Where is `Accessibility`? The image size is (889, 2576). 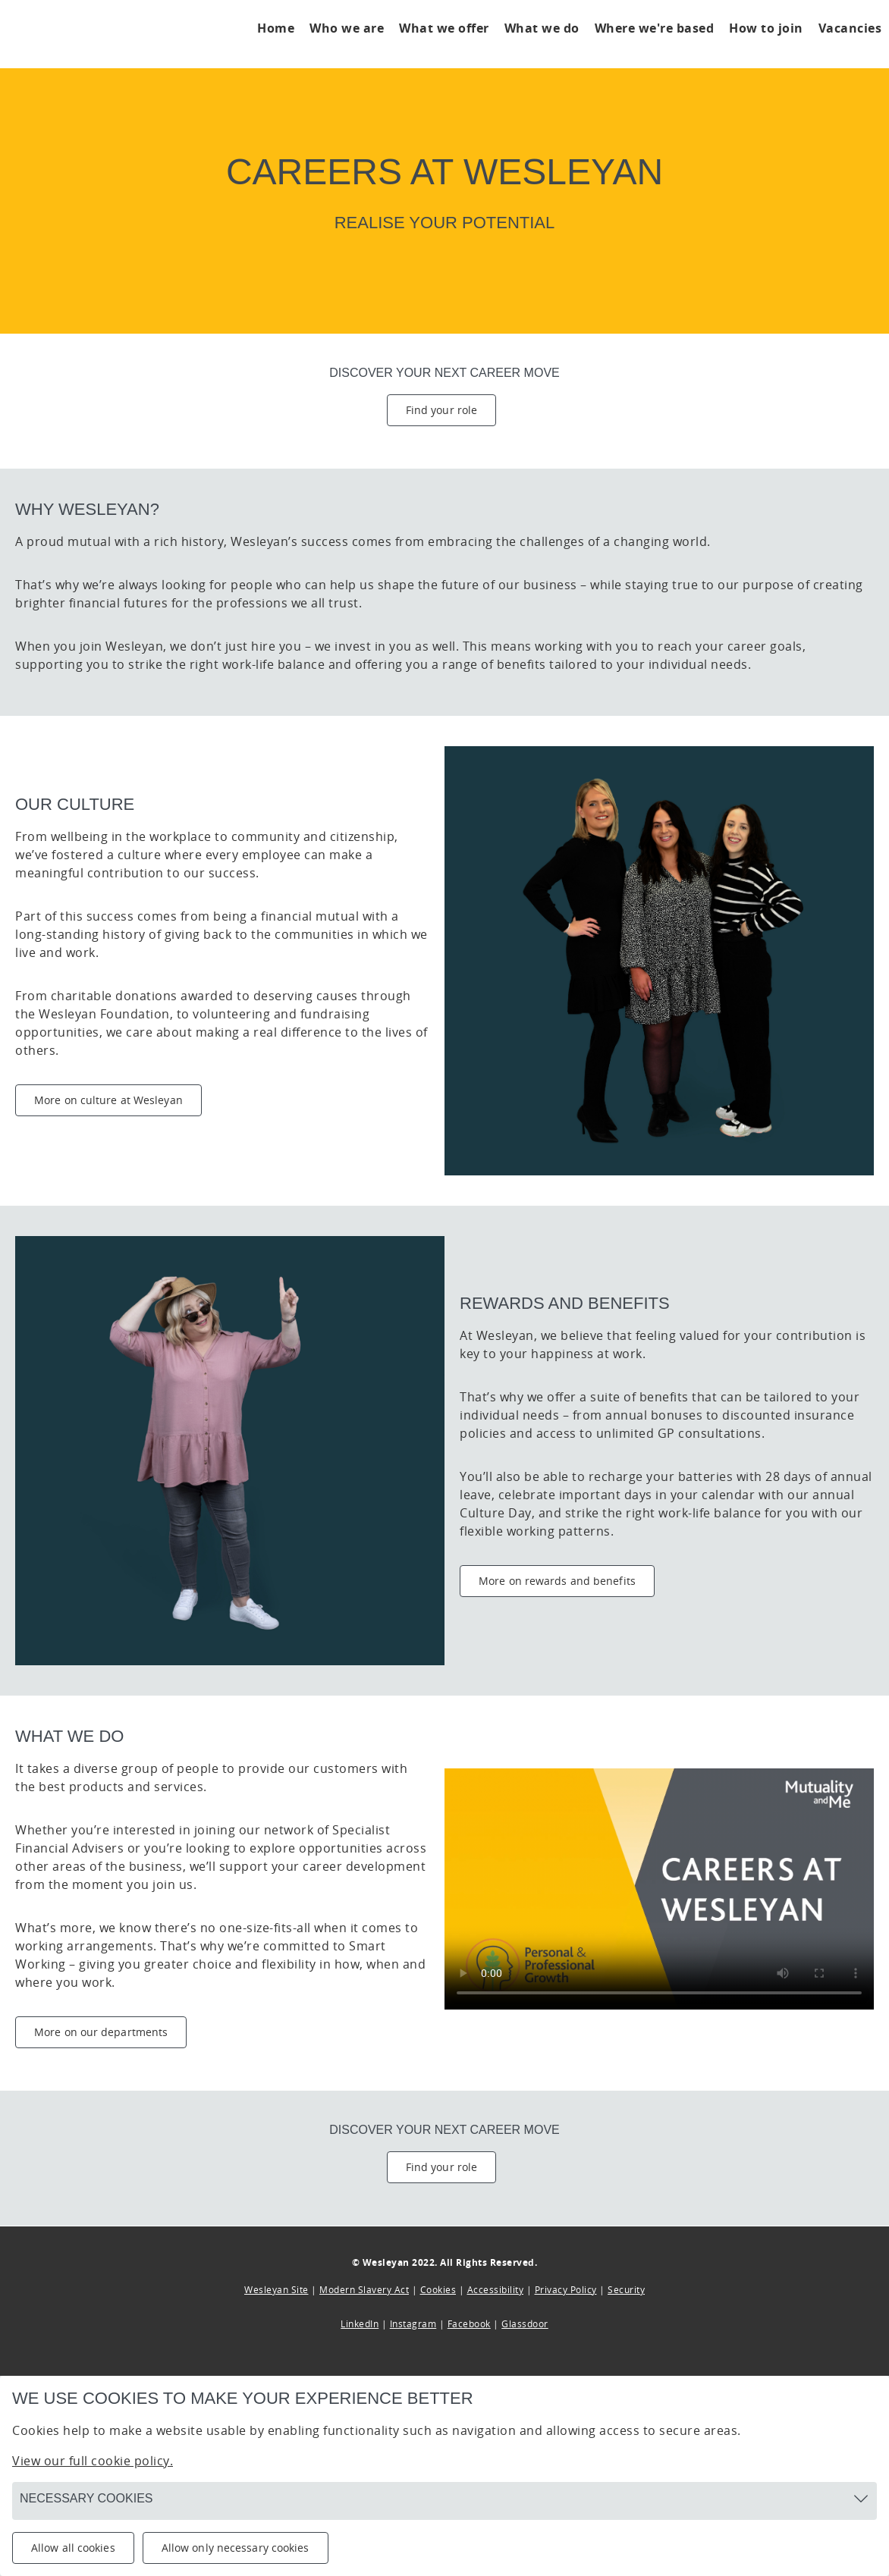
Accessibility is located at coordinates (495, 2289).